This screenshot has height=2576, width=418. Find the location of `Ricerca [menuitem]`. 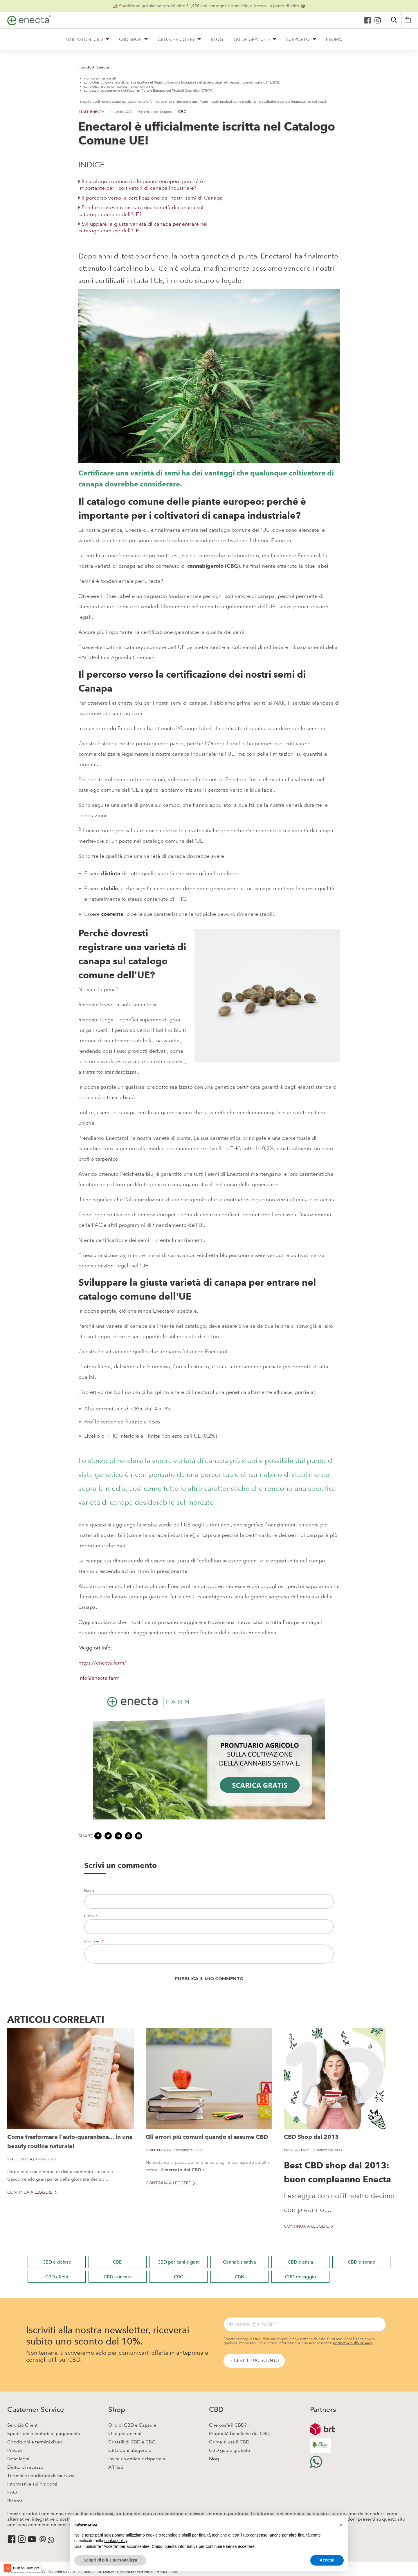

Ricerca [menuitem] is located at coordinates (15, 2500).